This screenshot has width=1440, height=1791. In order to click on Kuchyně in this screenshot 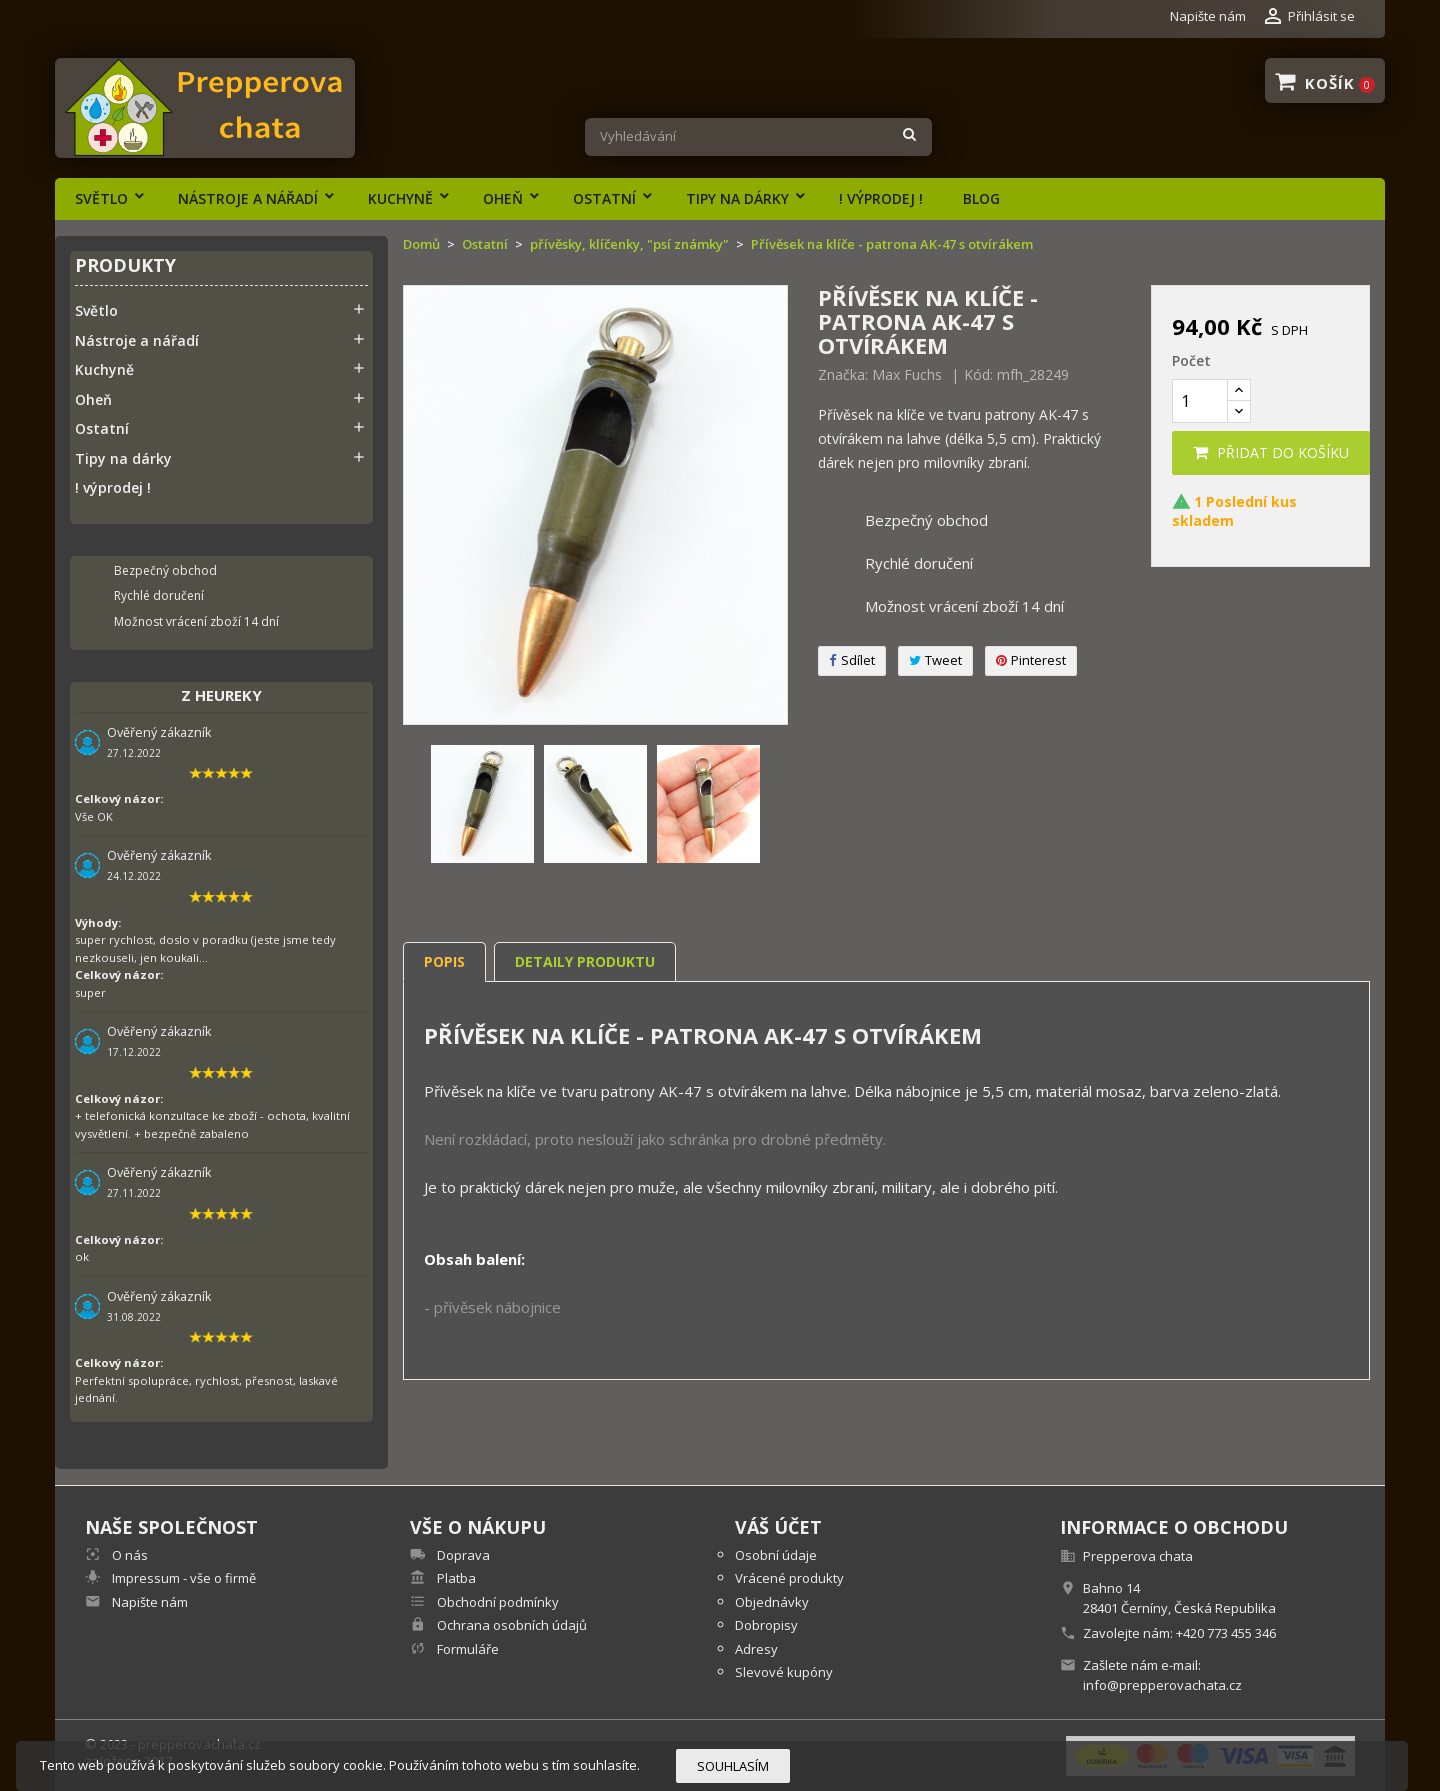, I will do `click(400, 198)`.